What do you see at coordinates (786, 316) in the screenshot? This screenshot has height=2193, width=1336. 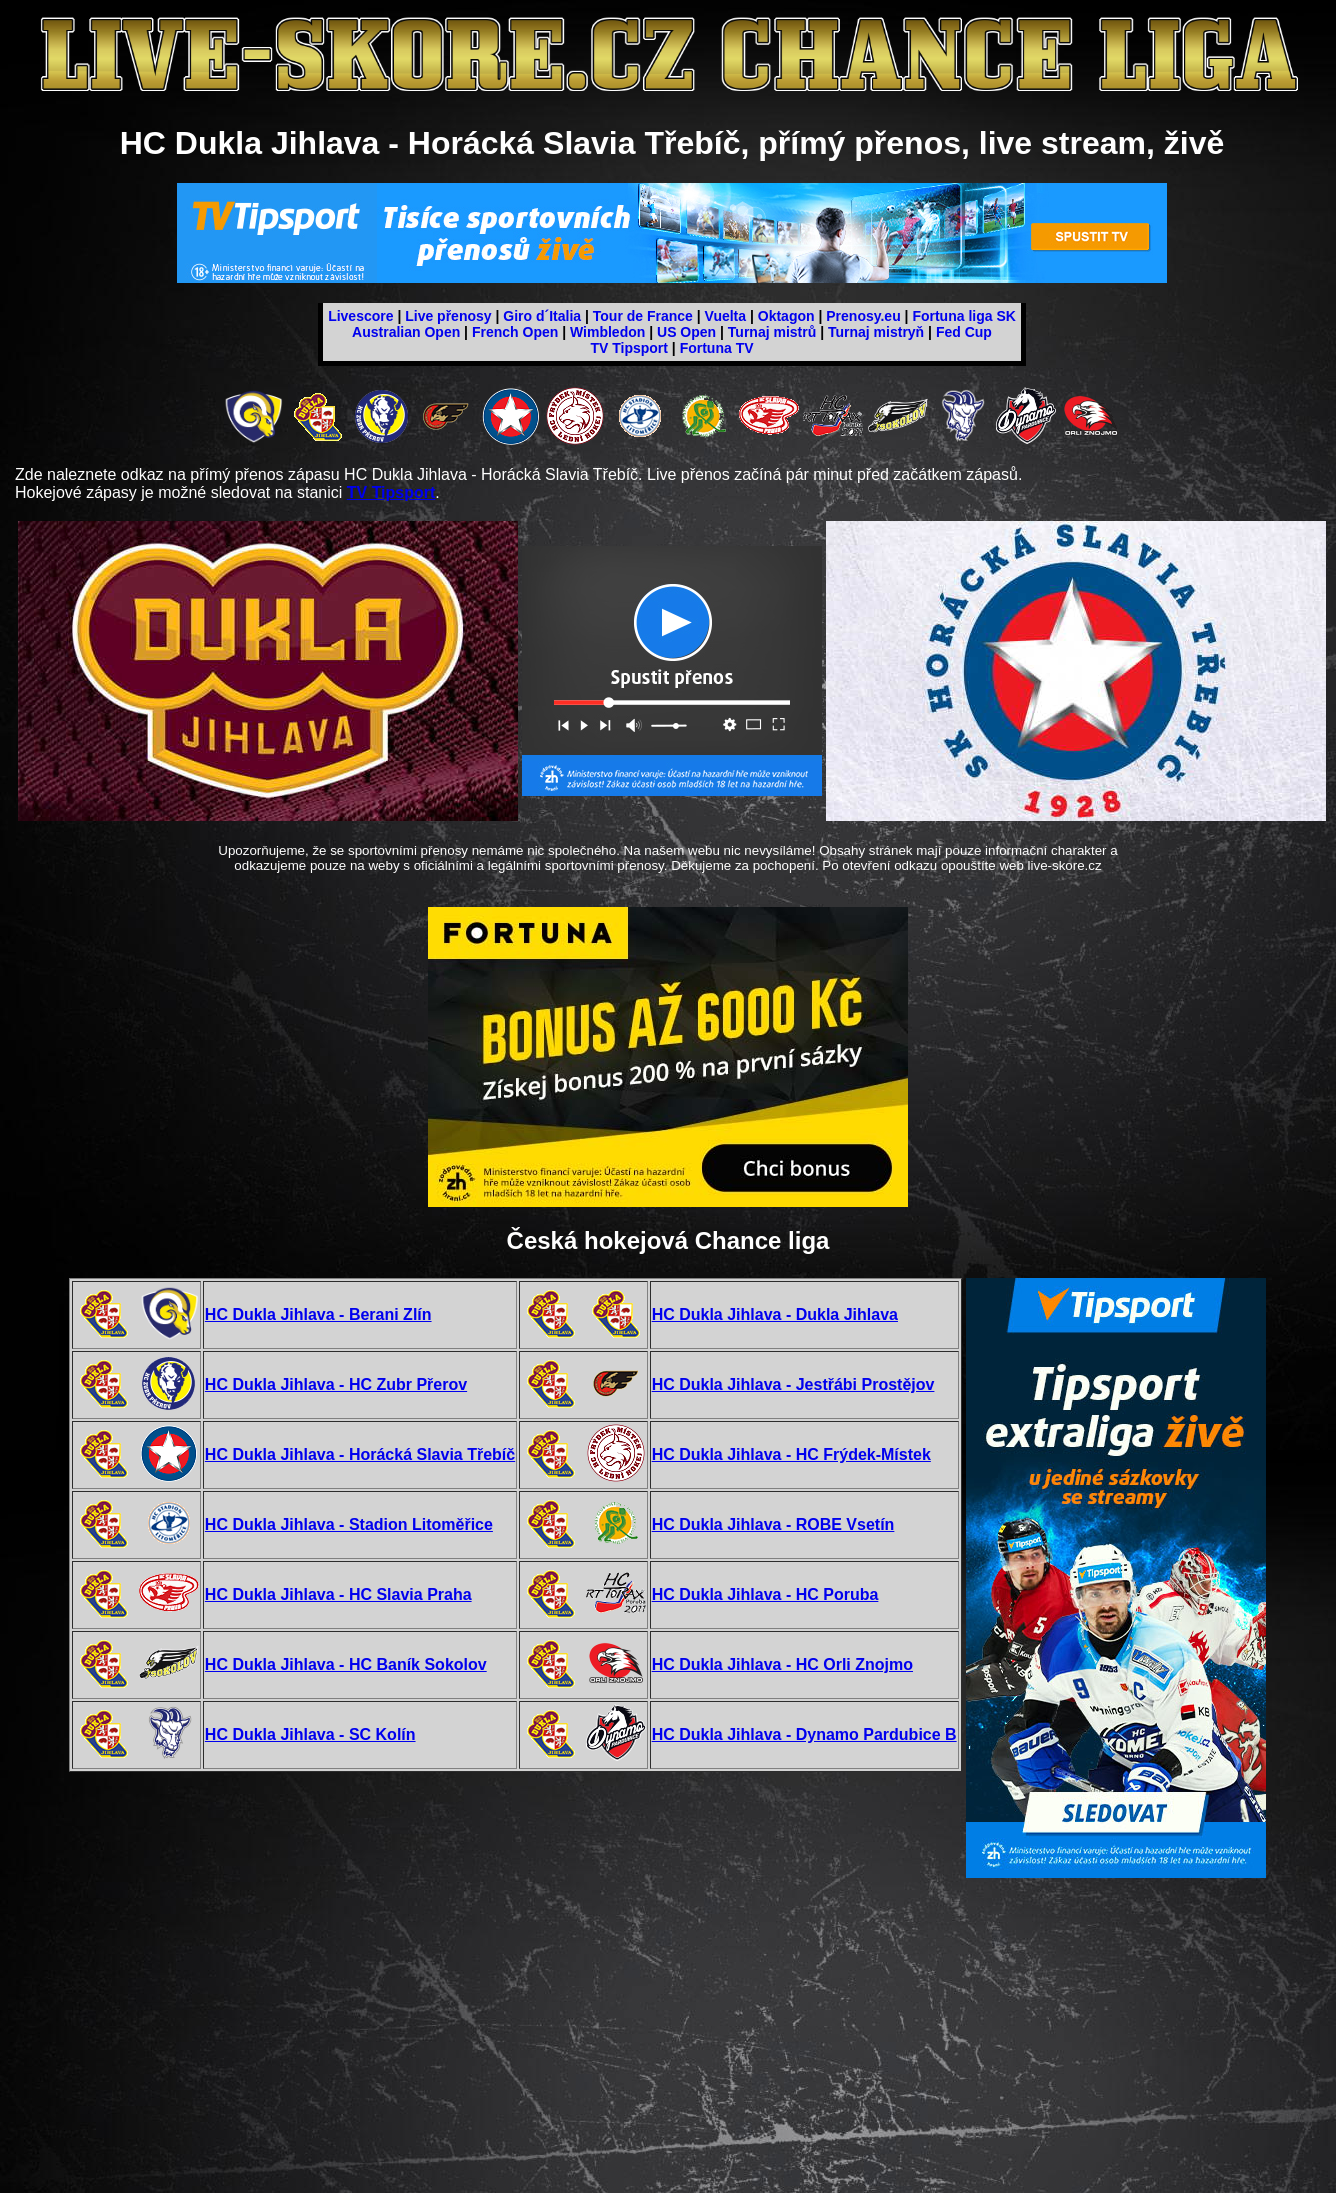 I see `Oktagon` at bounding box center [786, 316].